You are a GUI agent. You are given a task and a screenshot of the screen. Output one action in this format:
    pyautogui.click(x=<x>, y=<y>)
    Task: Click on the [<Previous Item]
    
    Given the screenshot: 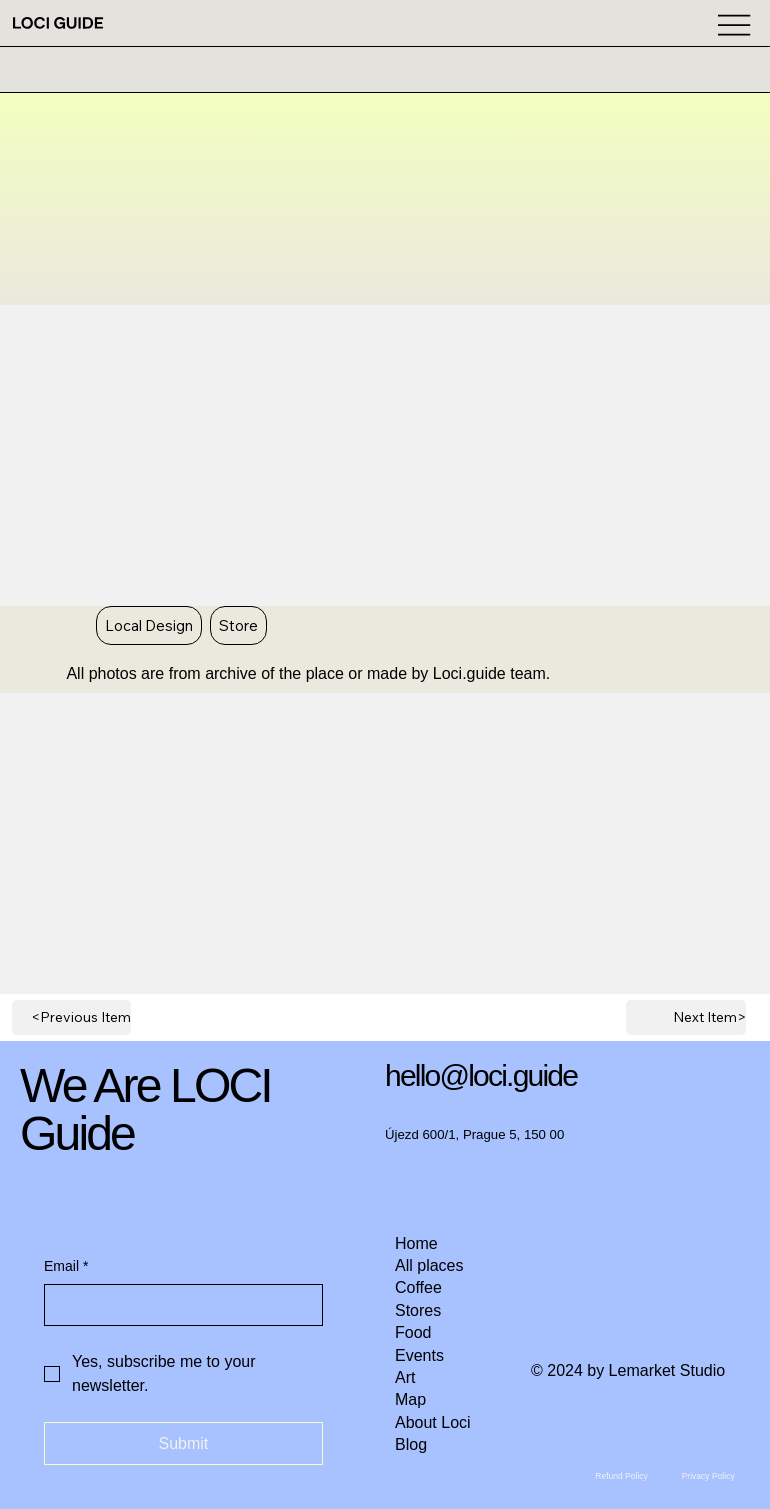 What is the action you would take?
    pyautogui.click(x=71, y=1017)
    